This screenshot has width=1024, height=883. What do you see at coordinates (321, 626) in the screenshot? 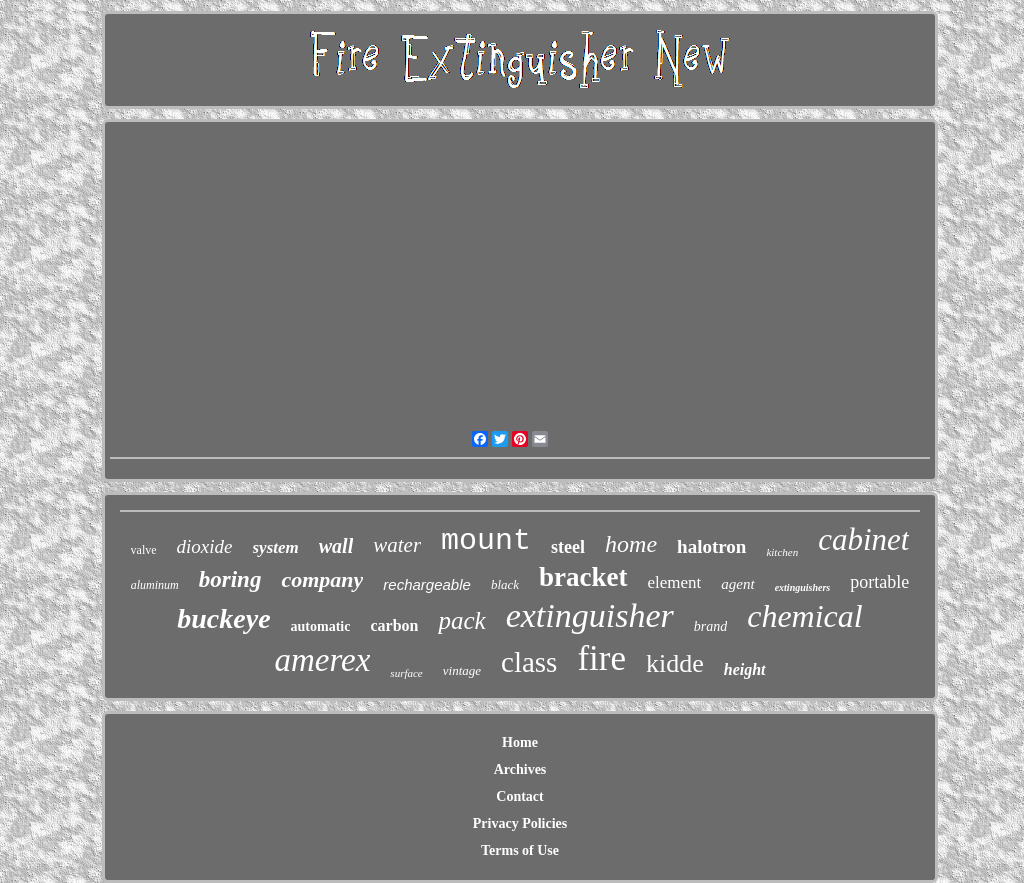
I see `automatic` at bounding box center [321, 626].